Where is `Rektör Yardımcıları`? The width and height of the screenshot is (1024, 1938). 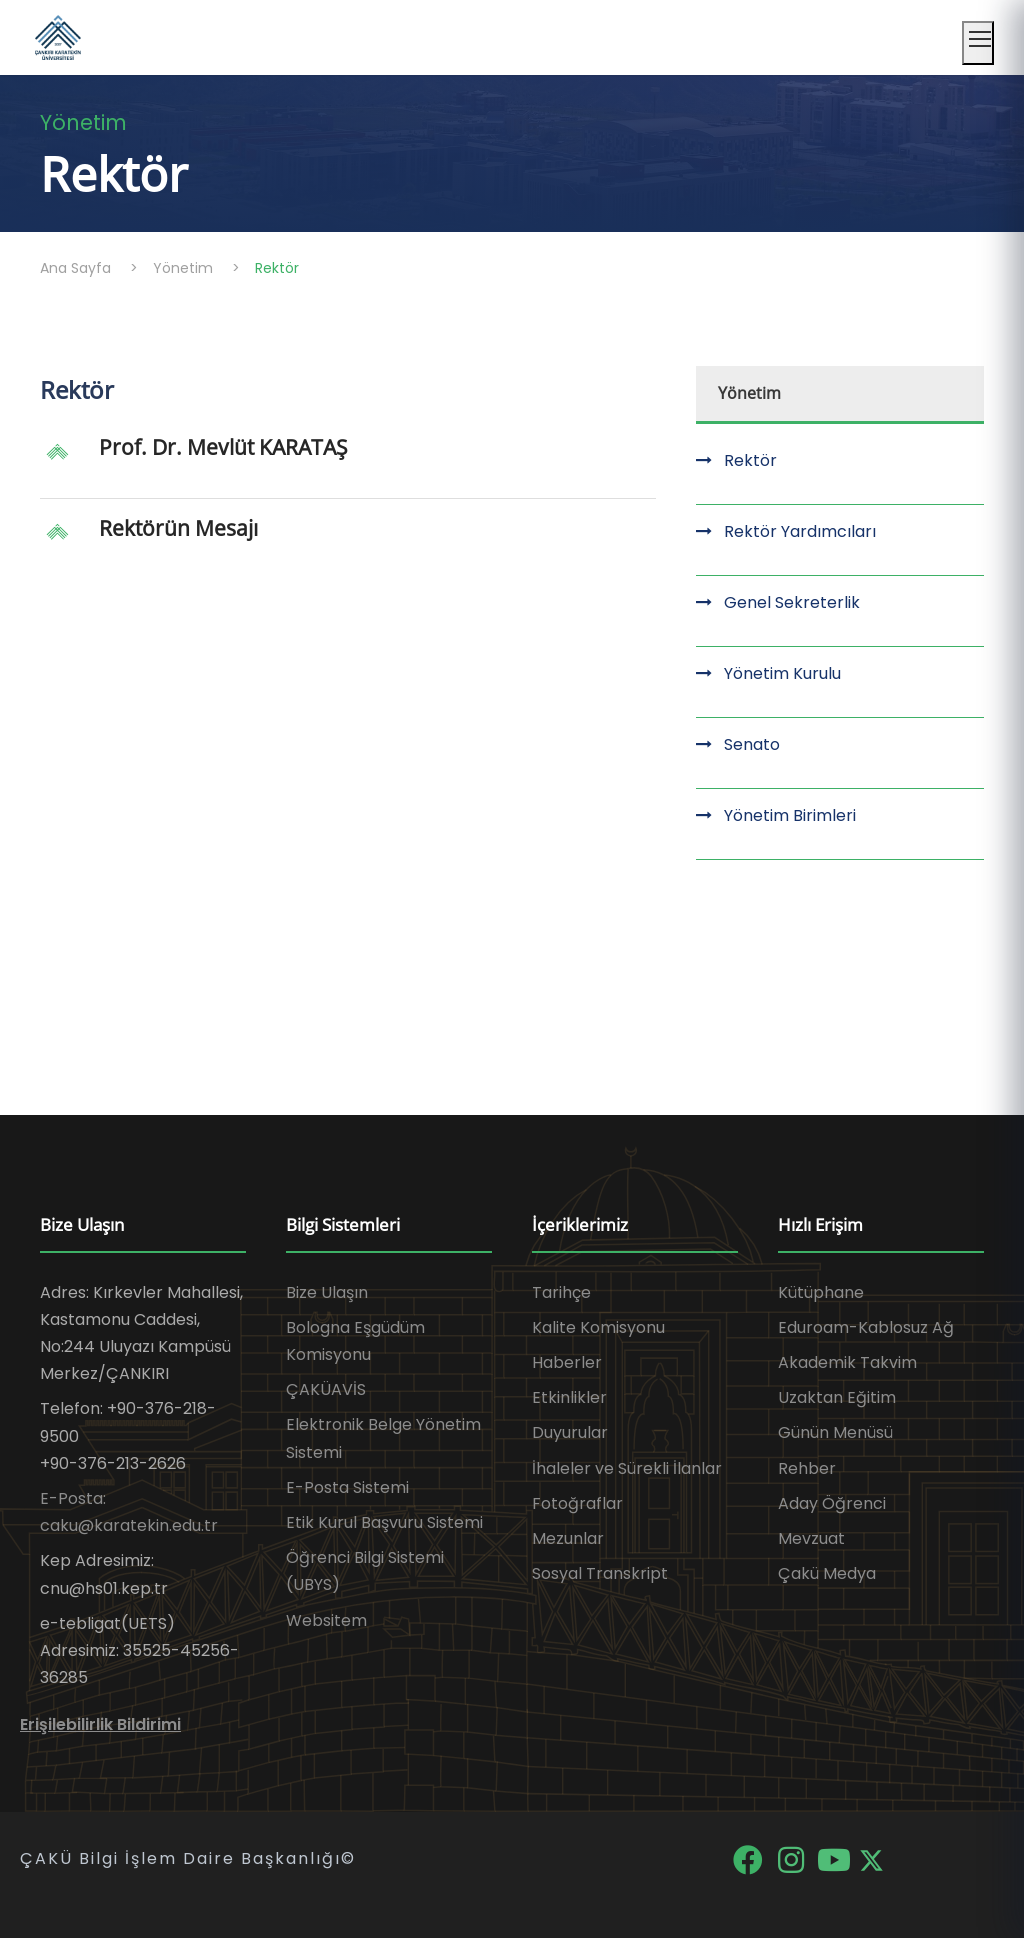 Rektör Yardımcıları is located at coordinates (800, 531).